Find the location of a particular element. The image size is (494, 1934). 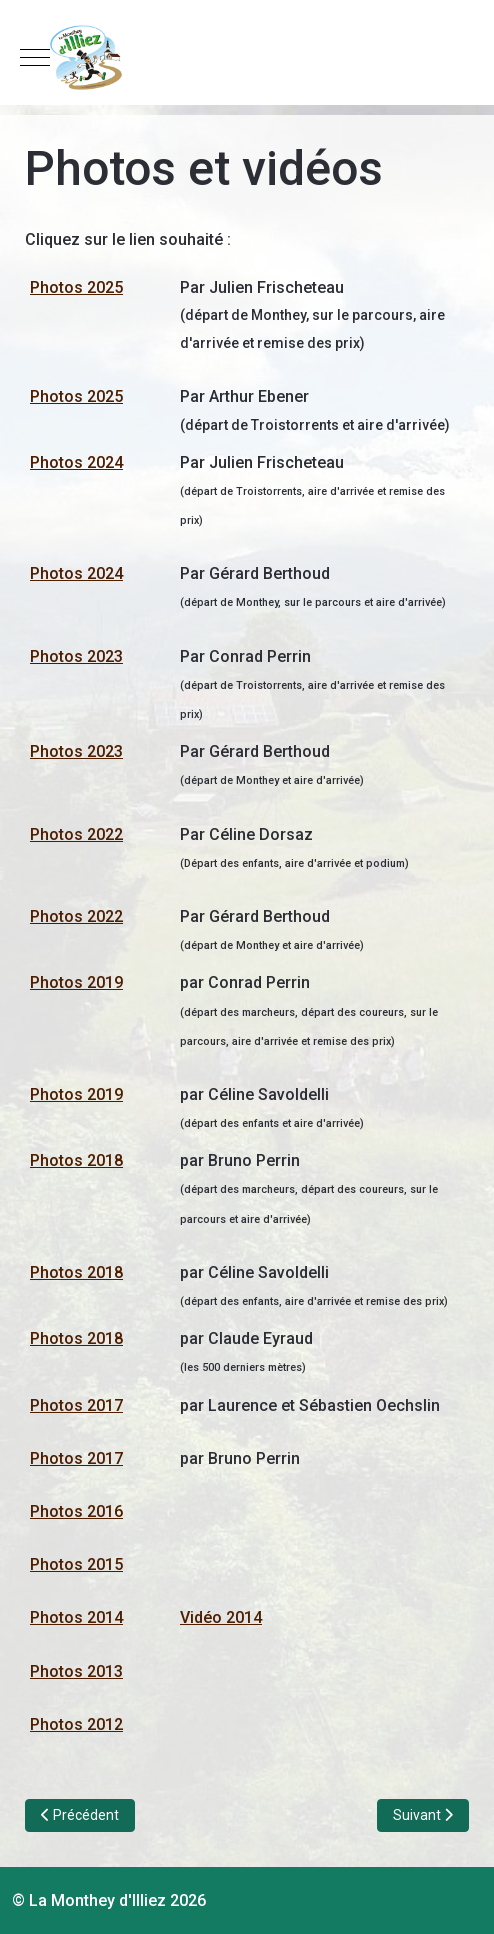

Photos 2022 is located at coordinates (76, 834).